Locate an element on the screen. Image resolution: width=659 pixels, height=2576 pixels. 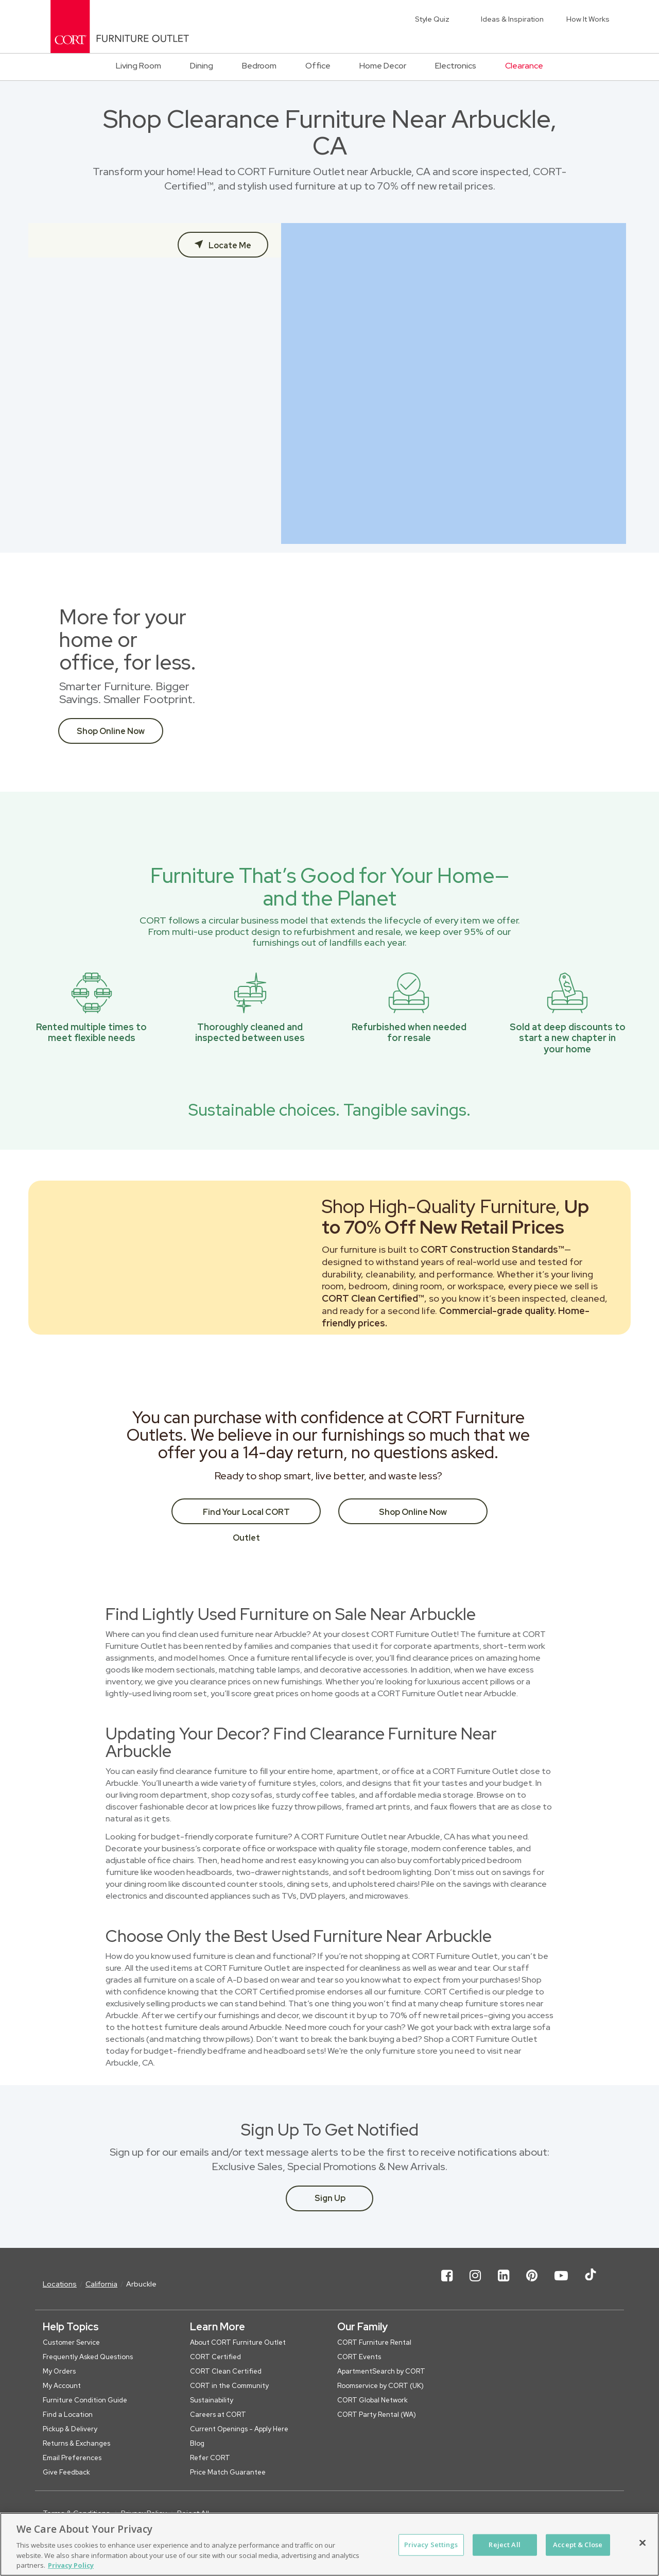
Price Match Guarantee is located at coordinates (228, 2472).